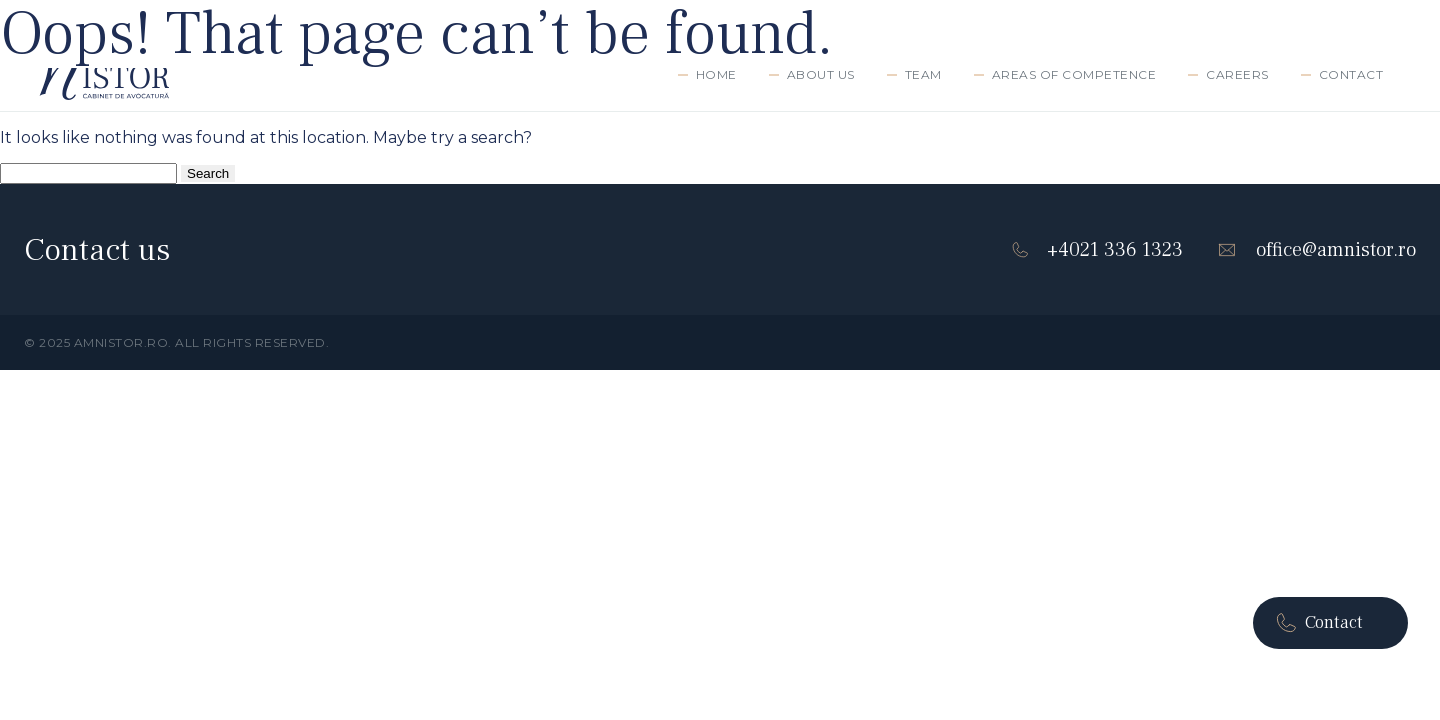 This screenshot has width=1440, height=720. What do you see at coordinates (923, 74) in the screenshot?
I see `TEAM` at bounding box center [923, 74].